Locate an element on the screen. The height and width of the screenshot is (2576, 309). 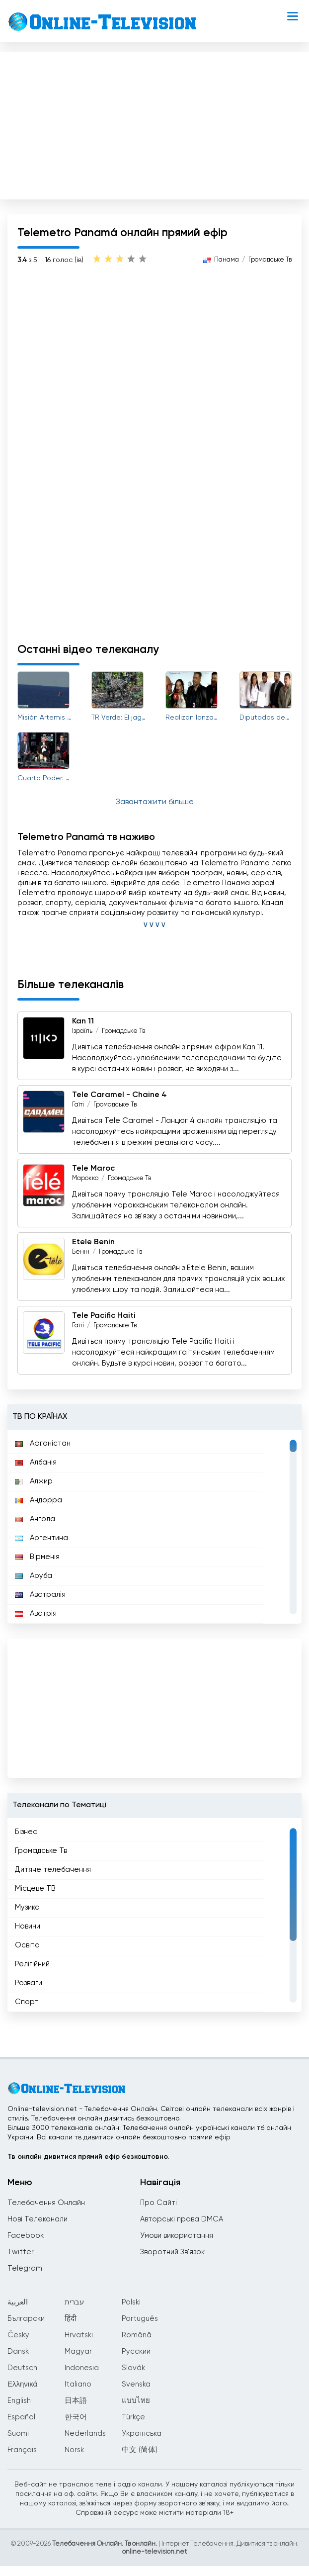
English is located at coordinates (19, 2400).